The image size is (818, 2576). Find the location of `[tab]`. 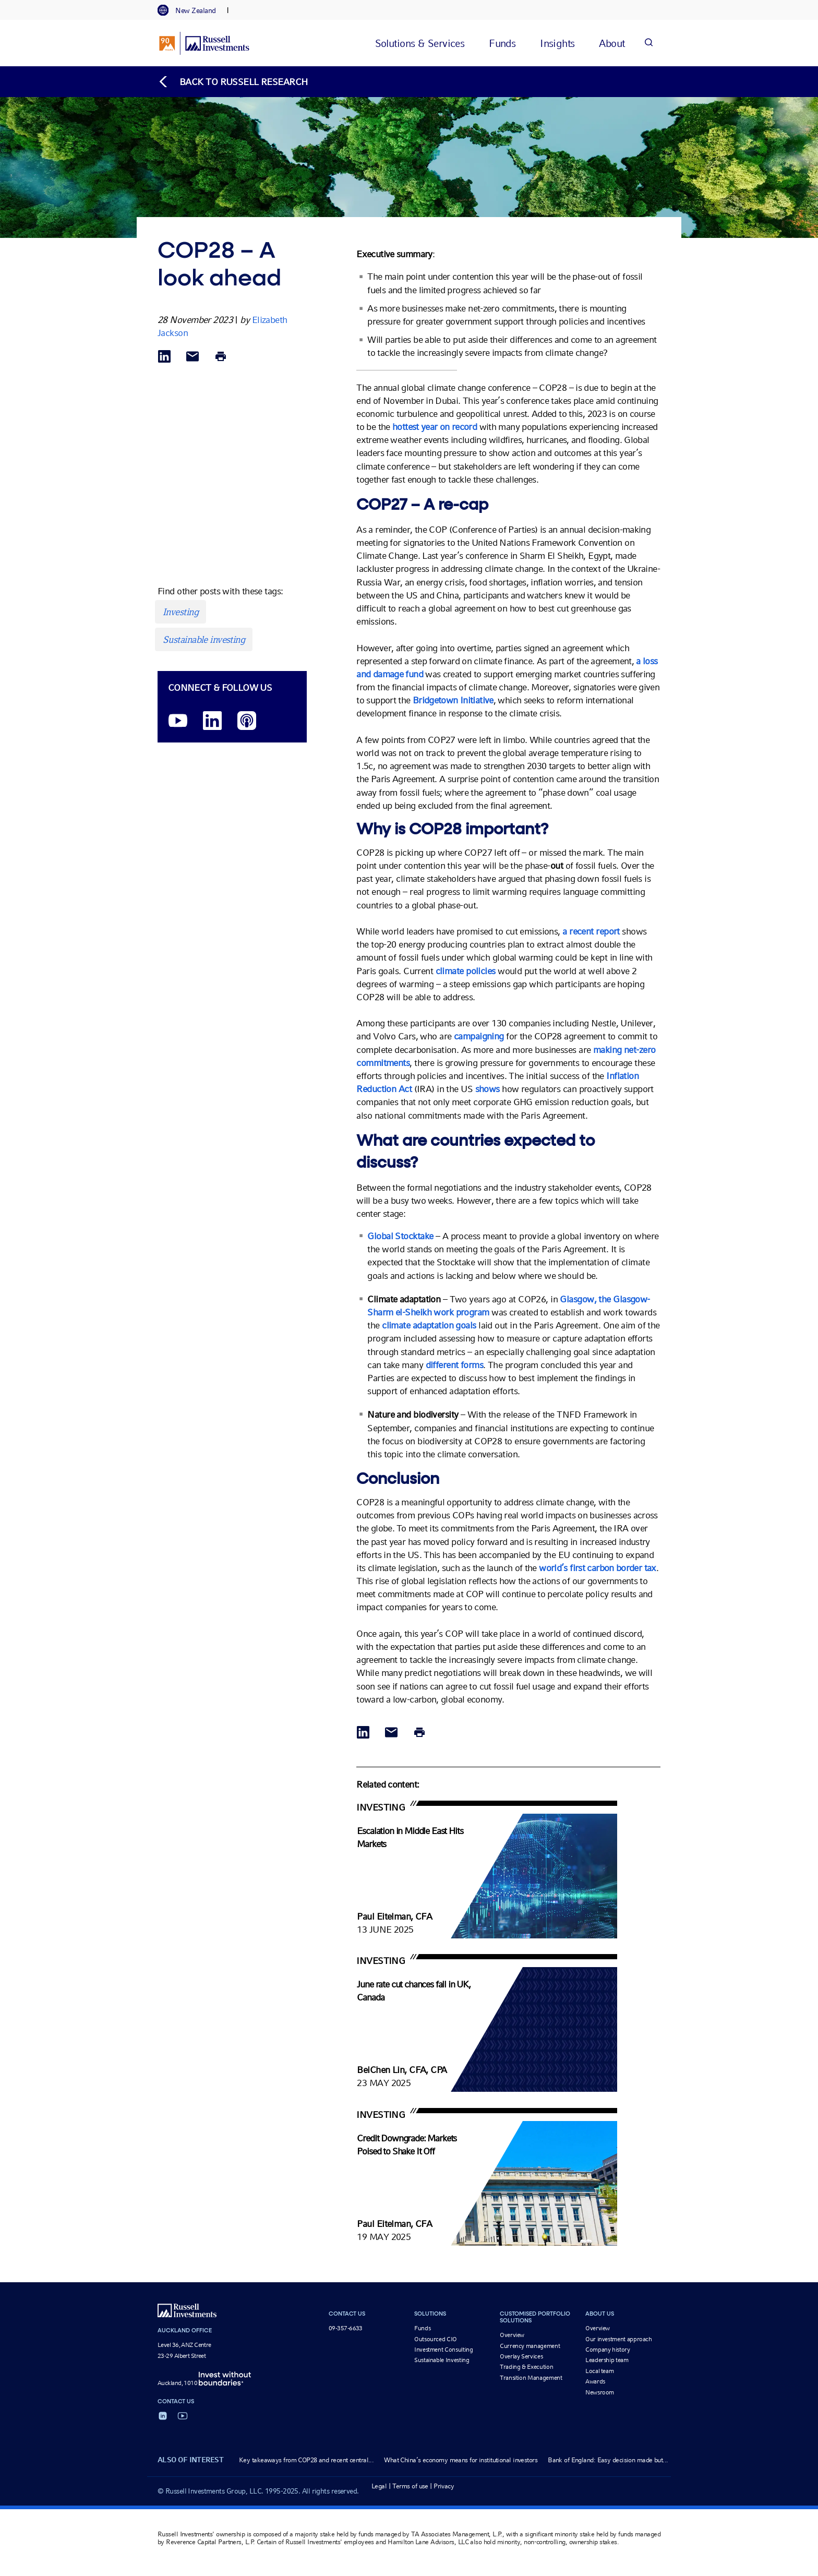

[tab] is located at coordinates (192, 10).